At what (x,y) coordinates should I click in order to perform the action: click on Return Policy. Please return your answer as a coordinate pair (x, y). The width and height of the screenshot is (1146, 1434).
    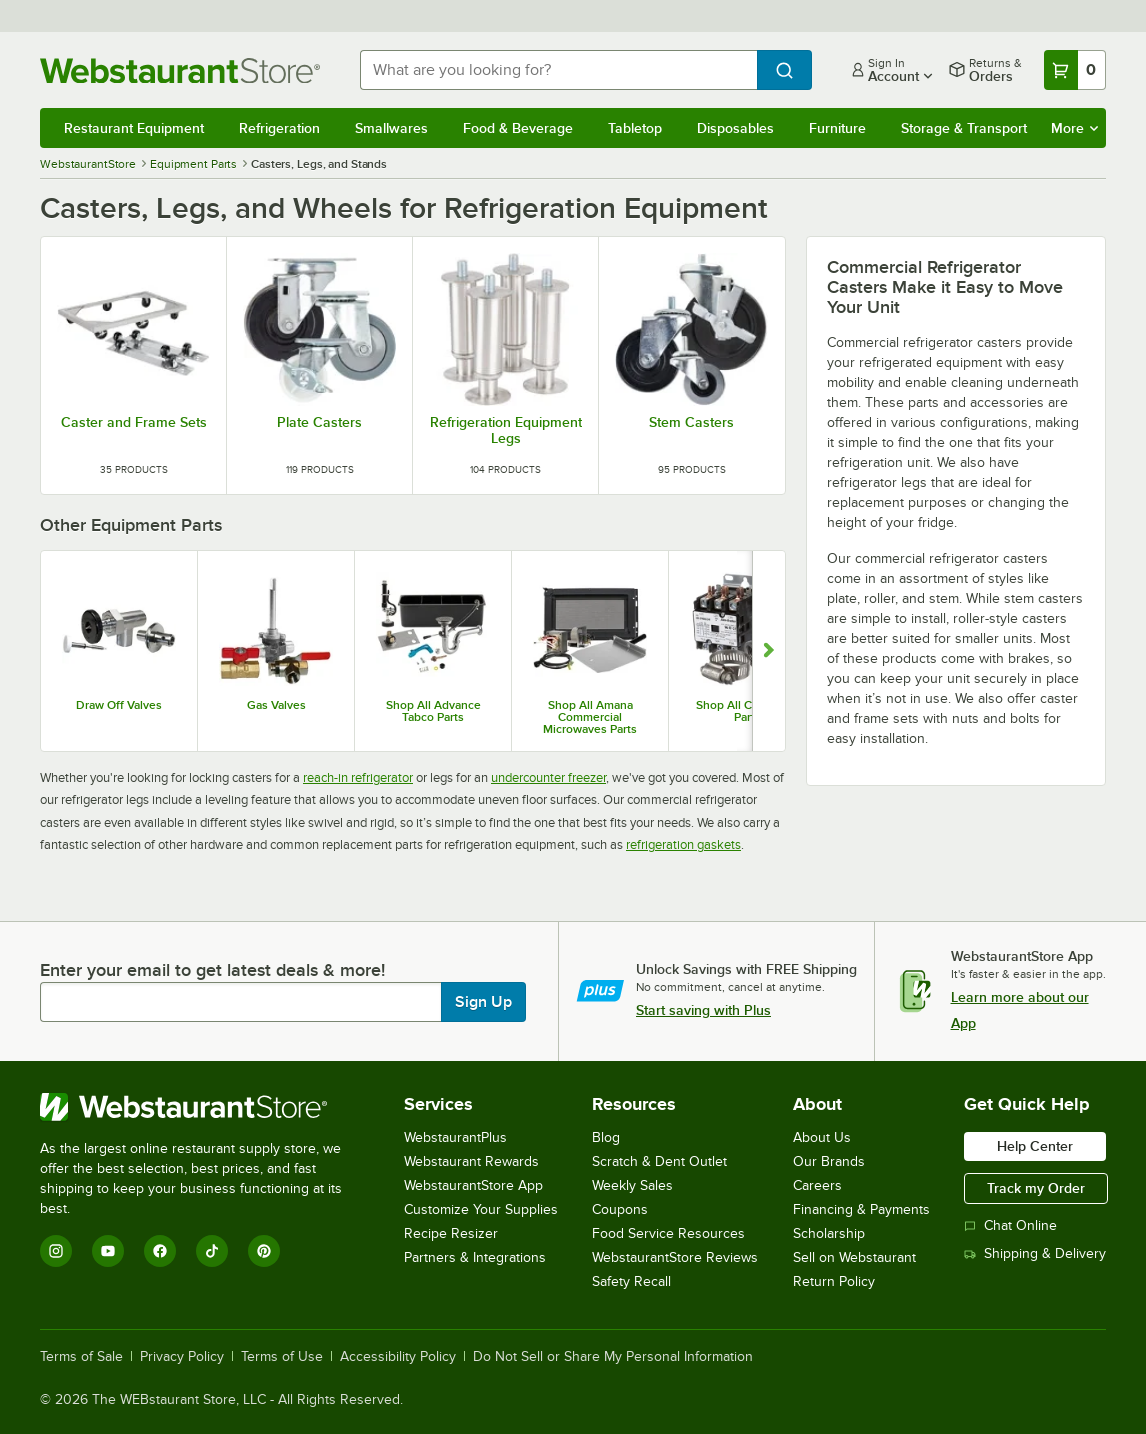
    Looking at the image, I should click on (834, 1281).